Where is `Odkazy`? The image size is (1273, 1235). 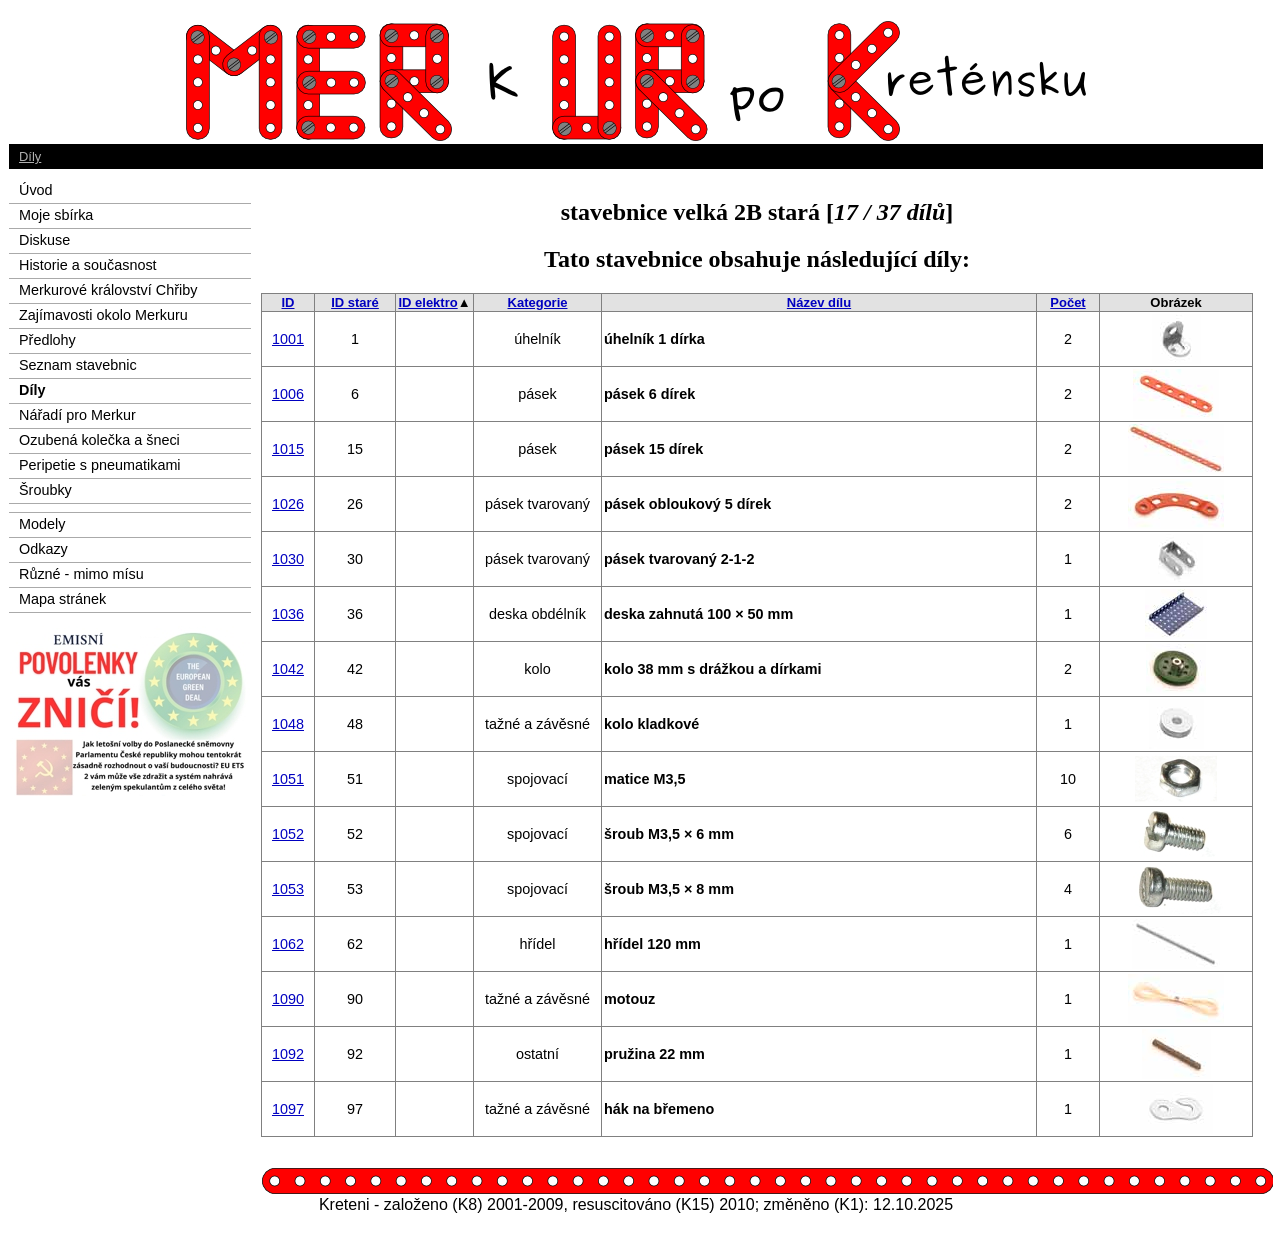 Odkazy is located at coordinates (43, 549).